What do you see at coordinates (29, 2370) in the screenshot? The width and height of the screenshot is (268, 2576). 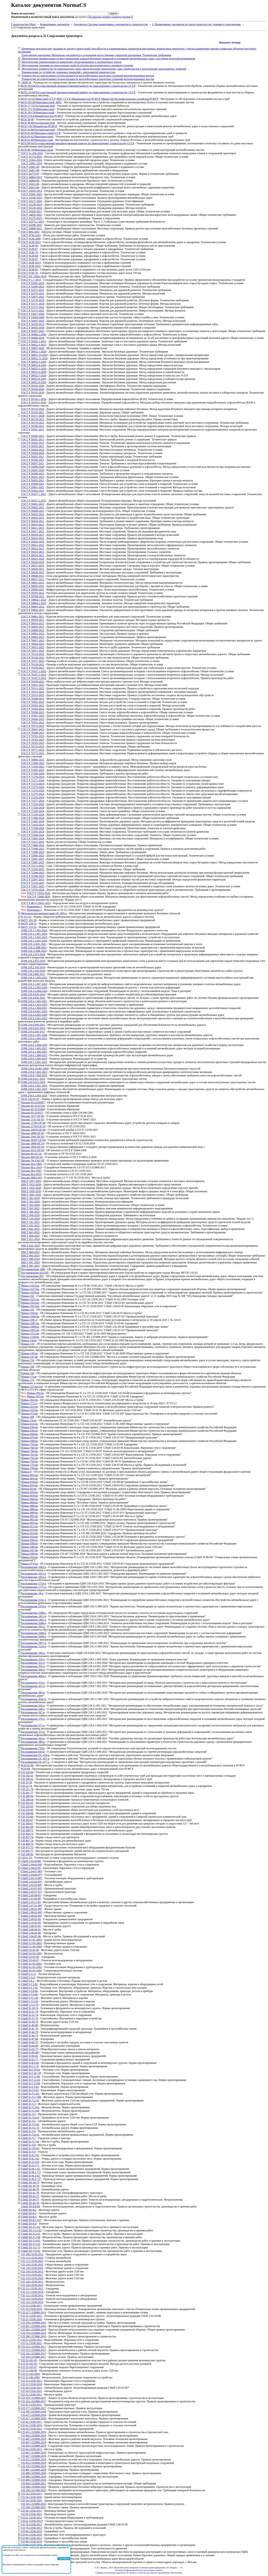 I see `СП 32-104-98` at bounding box center [29, 2370].